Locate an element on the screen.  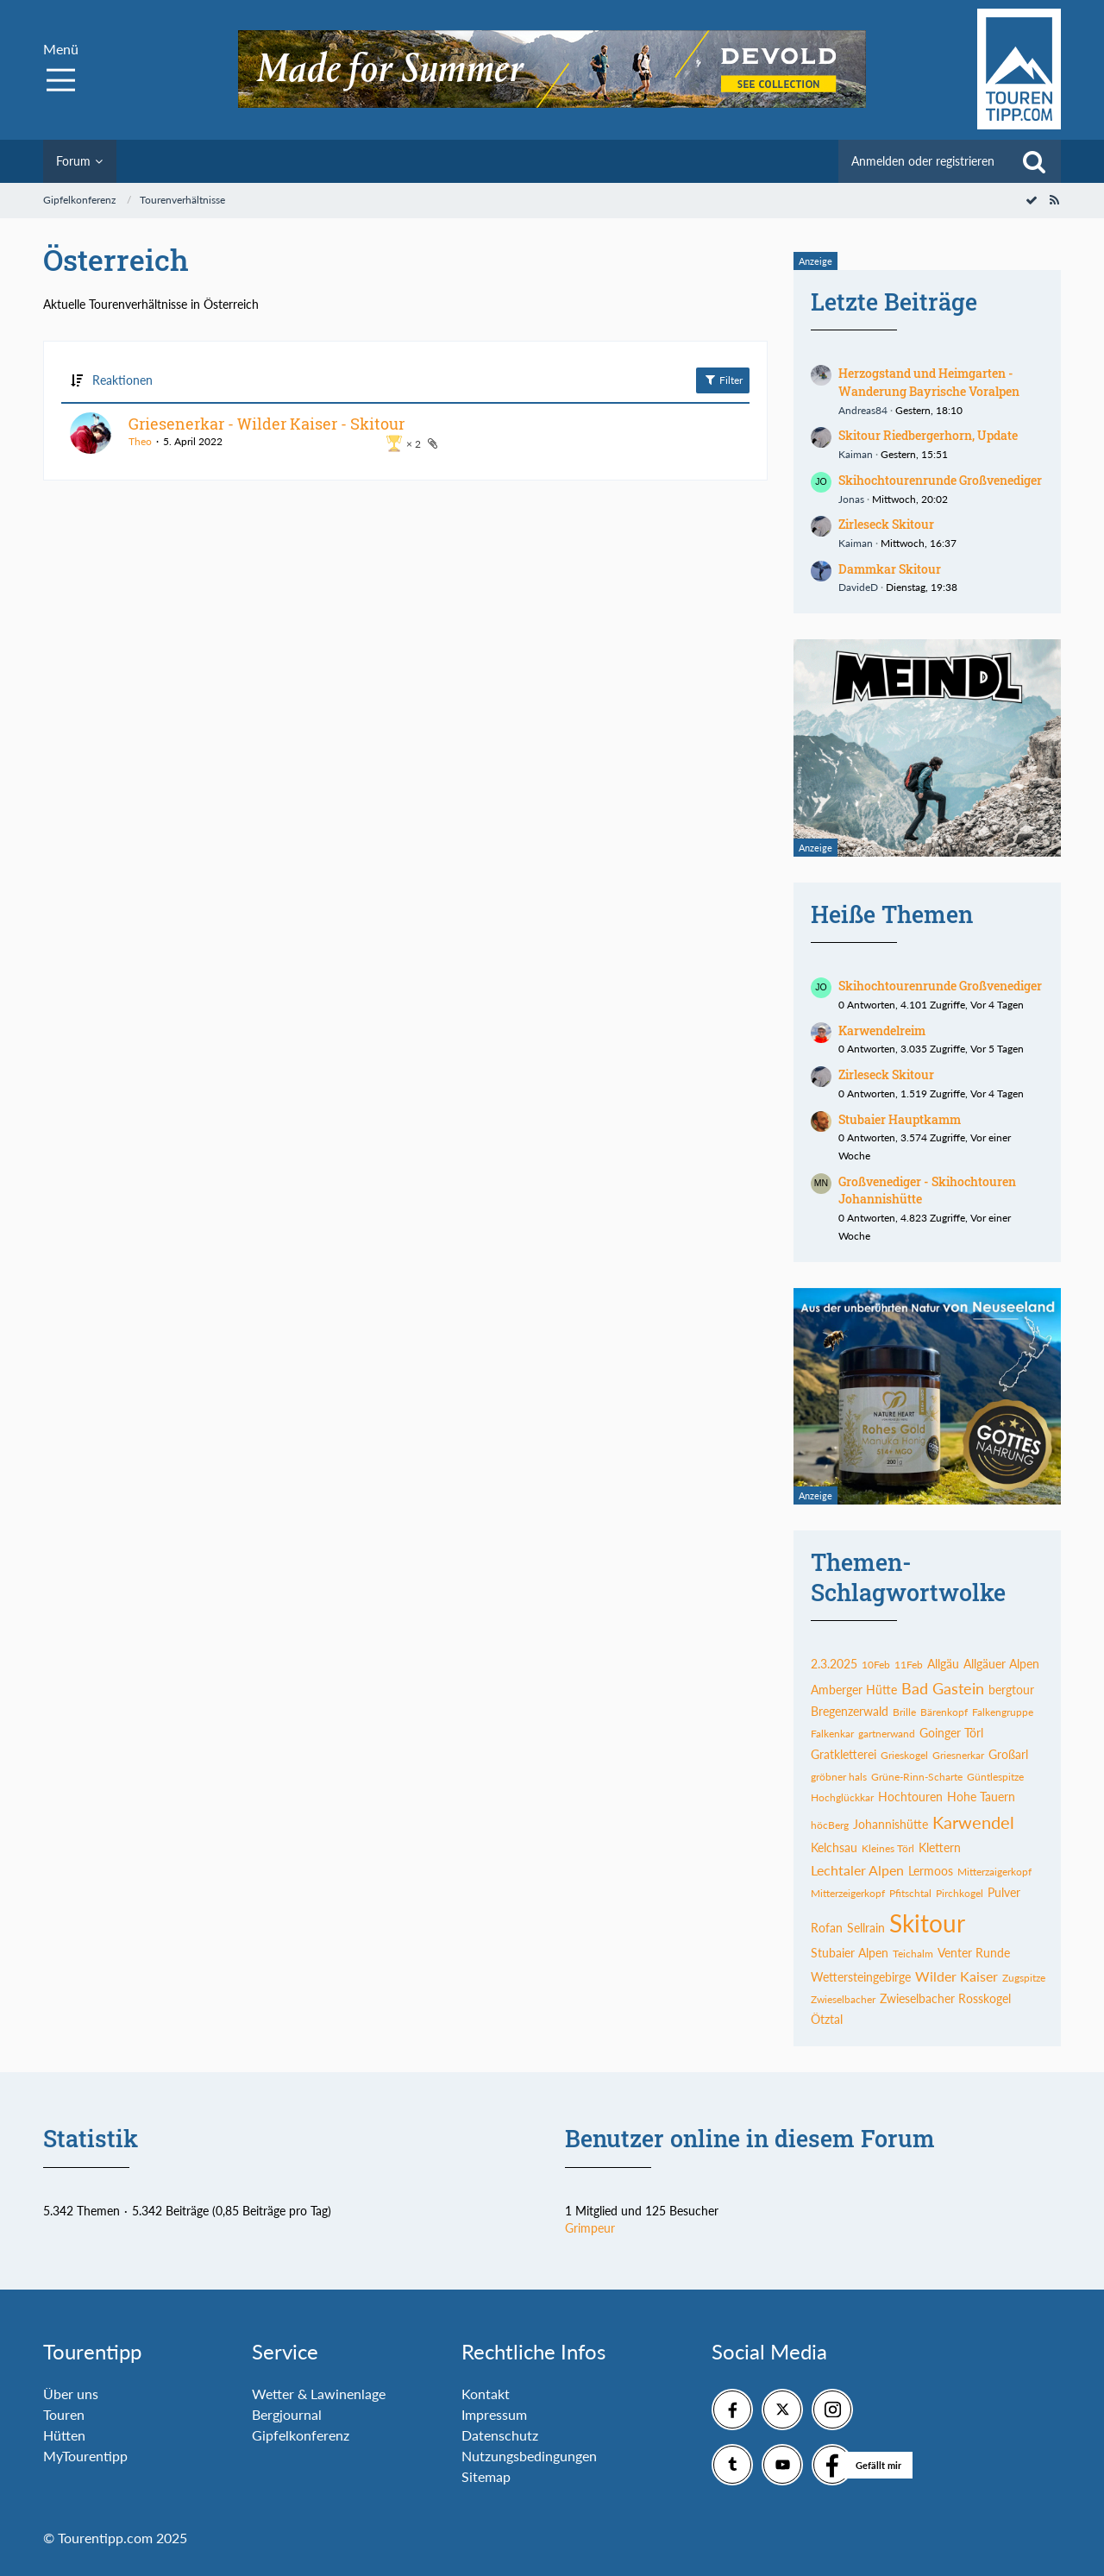
Bergjournal is located at coordinates (287, 2414).